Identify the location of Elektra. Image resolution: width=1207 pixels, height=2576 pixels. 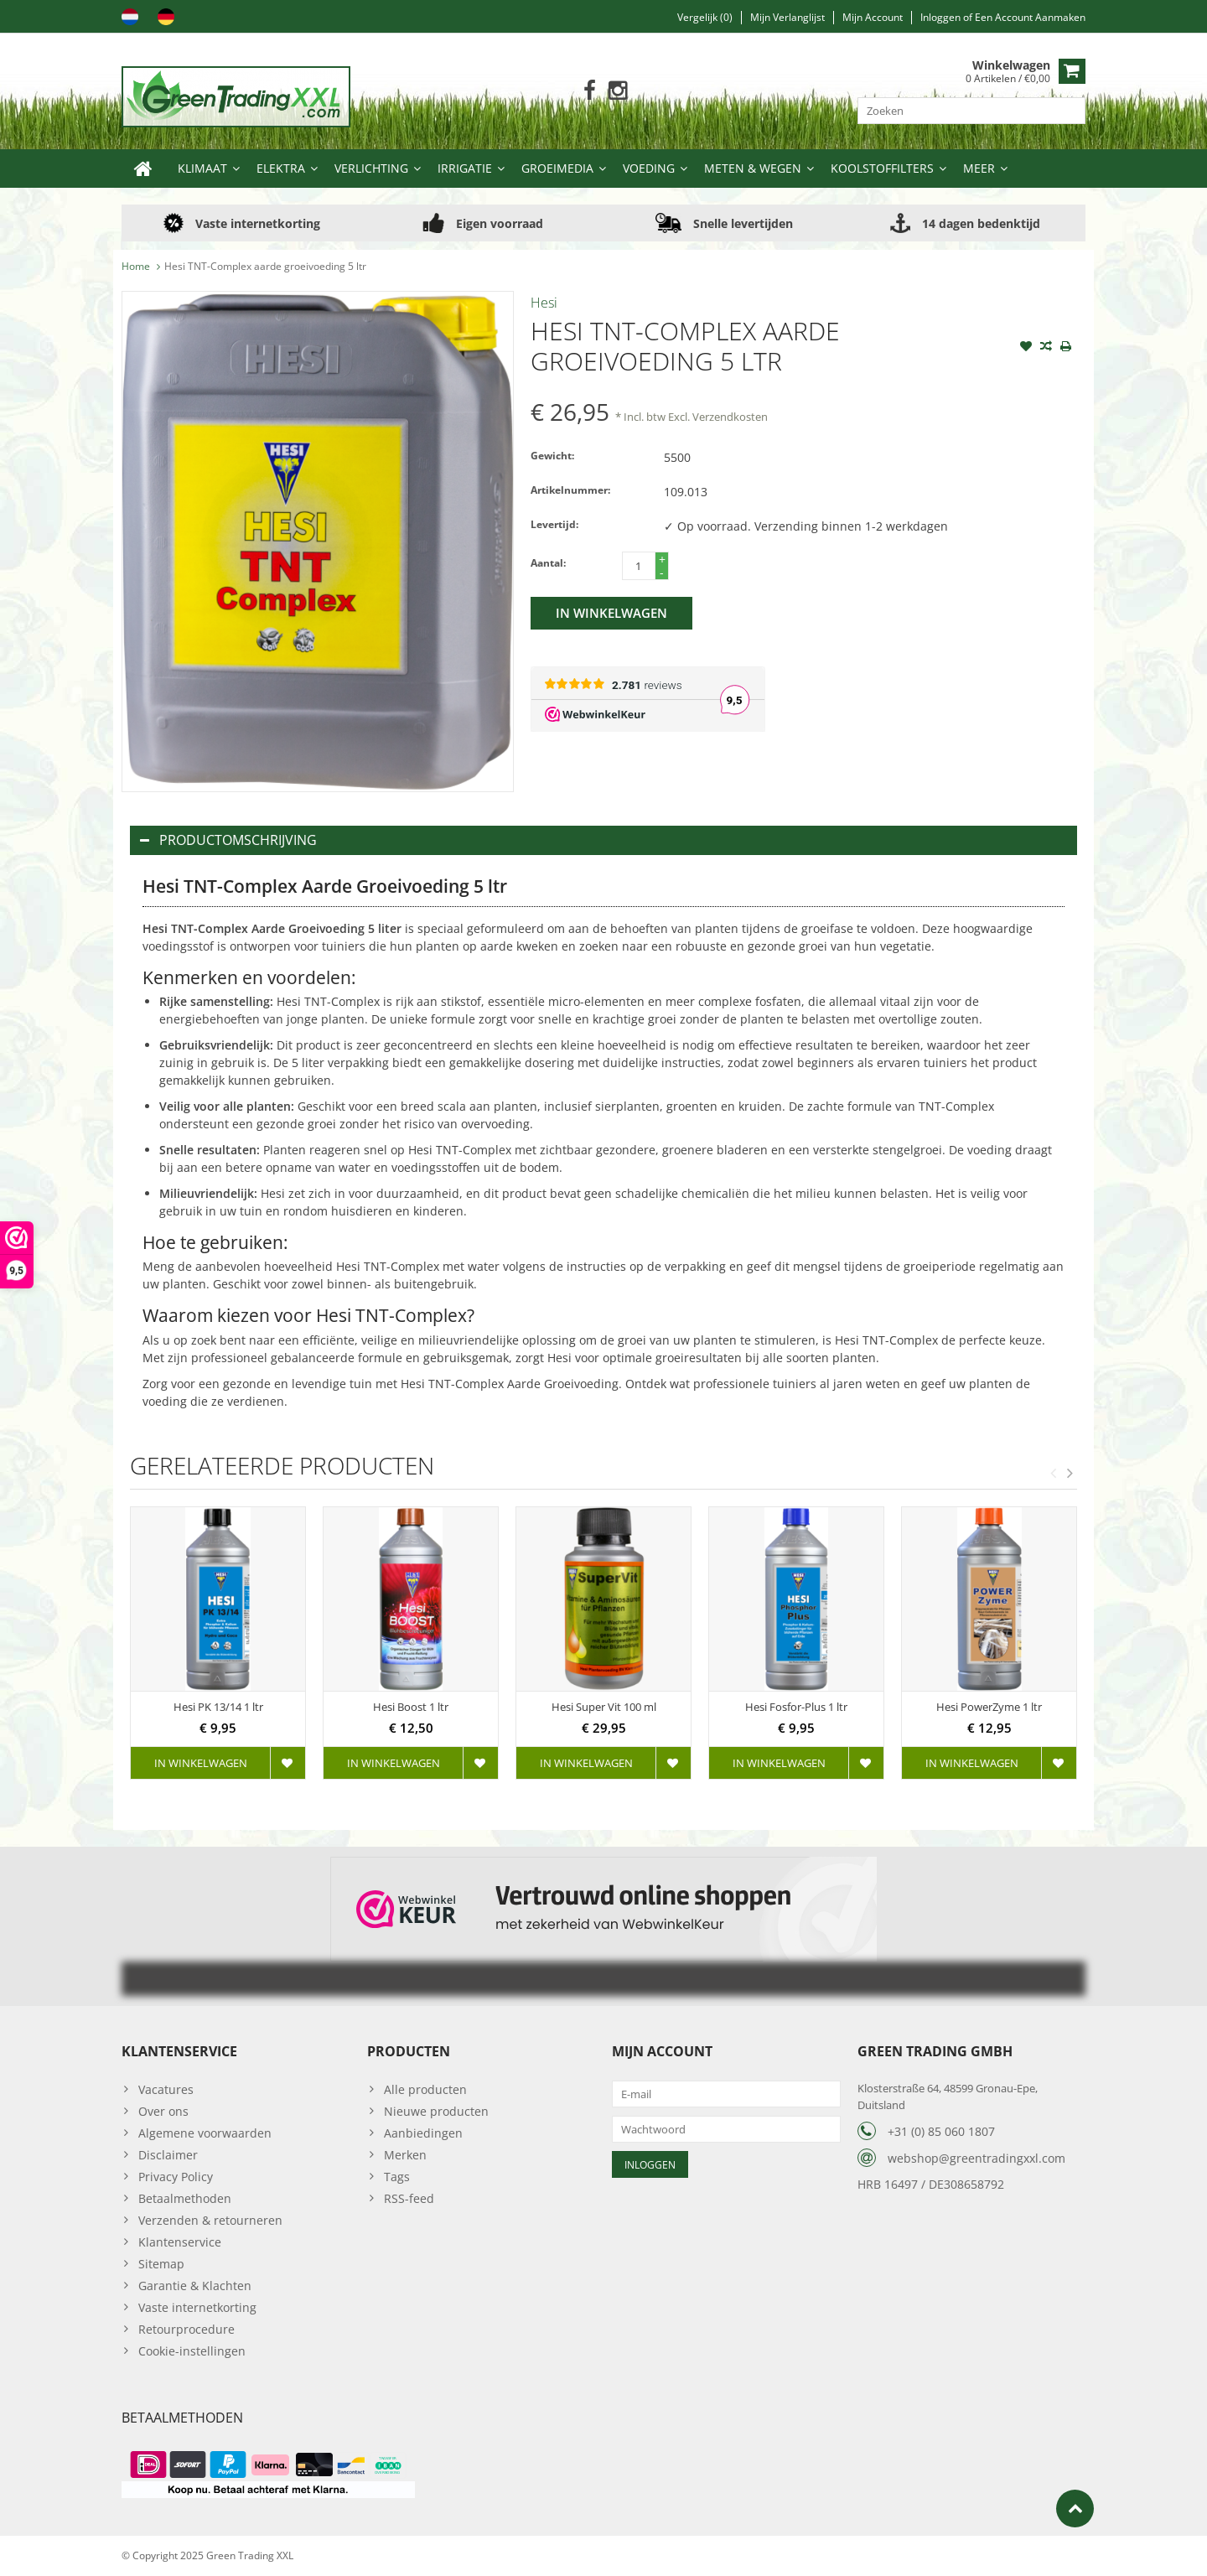
(280, 168).